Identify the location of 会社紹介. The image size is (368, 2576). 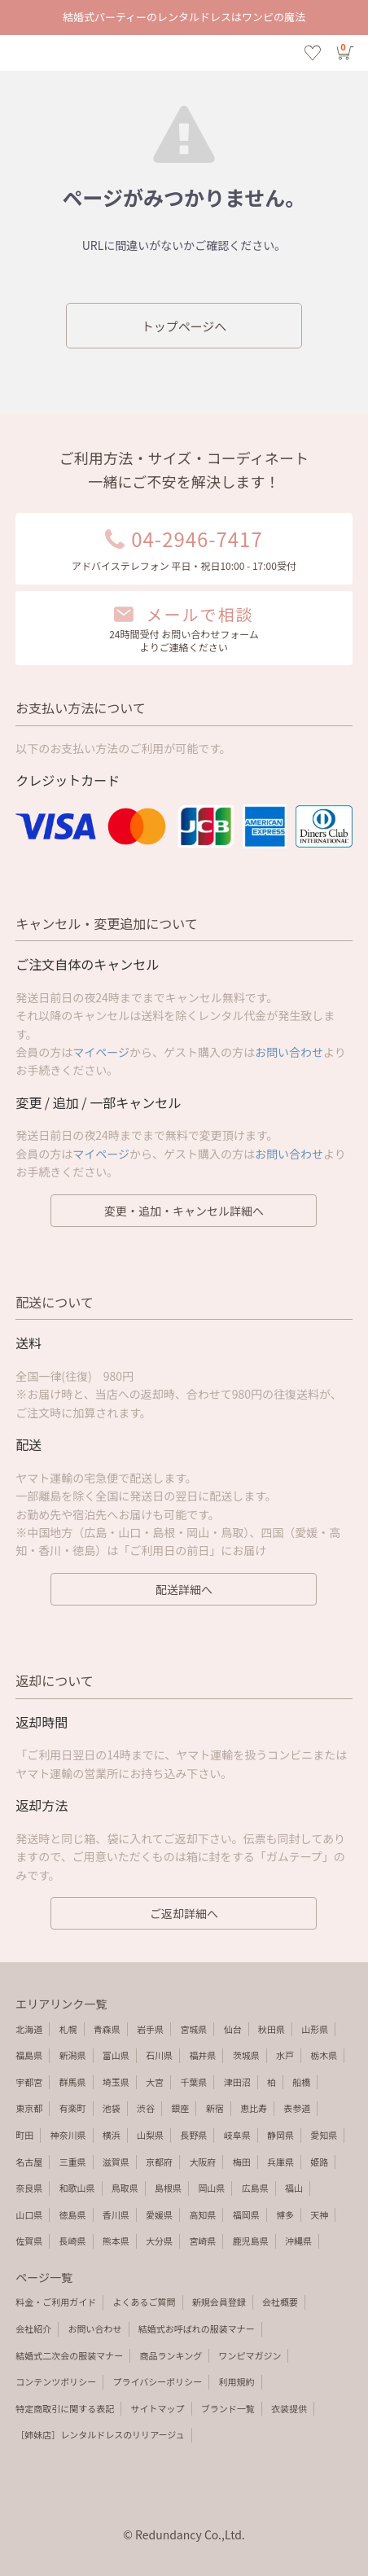
(33, 2328).